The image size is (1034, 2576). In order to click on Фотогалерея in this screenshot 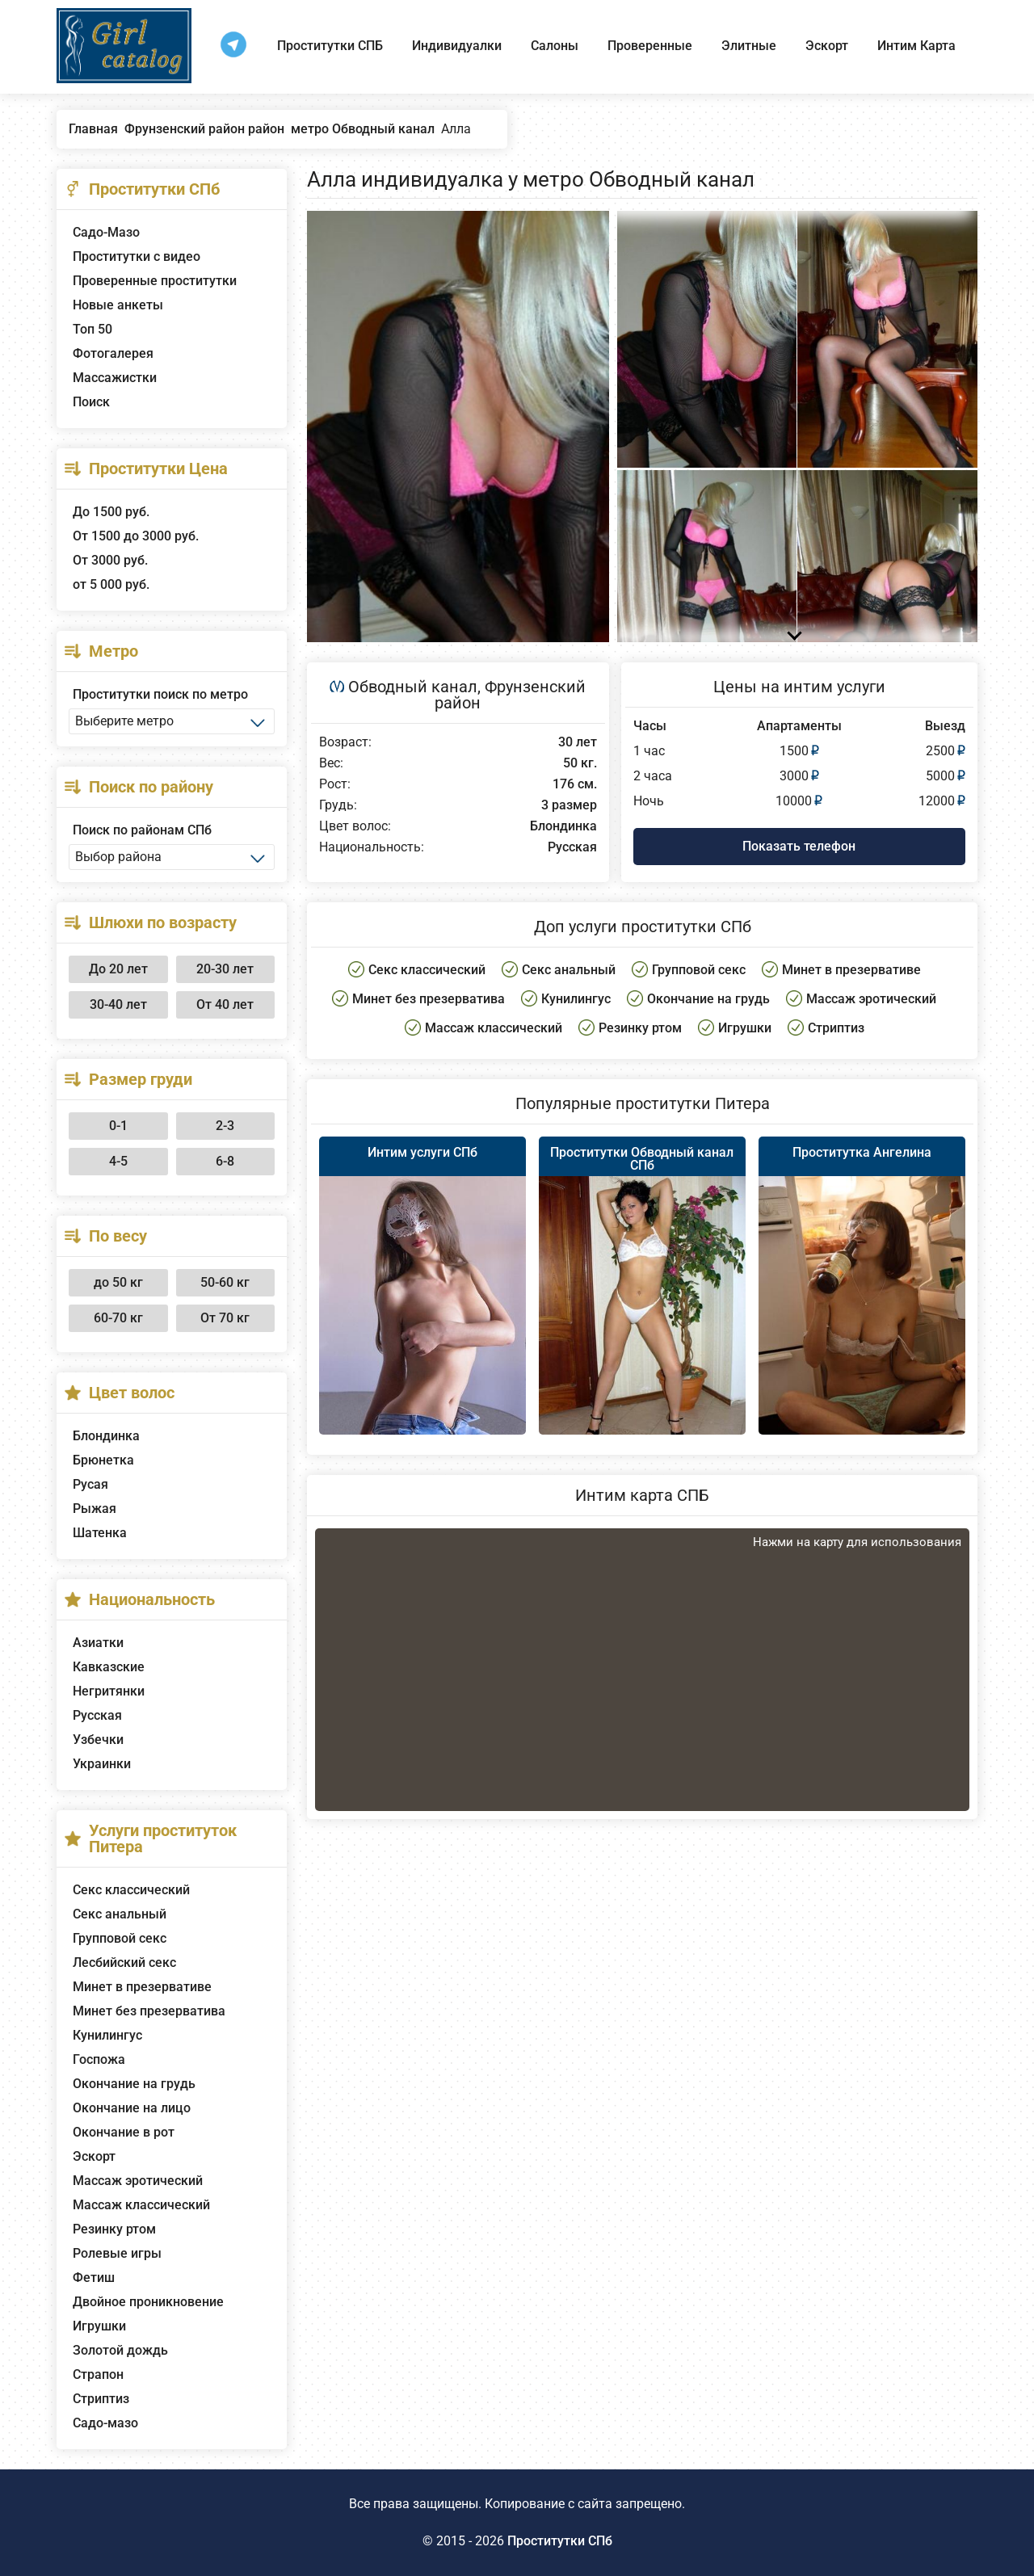, I will do `click(113, 353)`.